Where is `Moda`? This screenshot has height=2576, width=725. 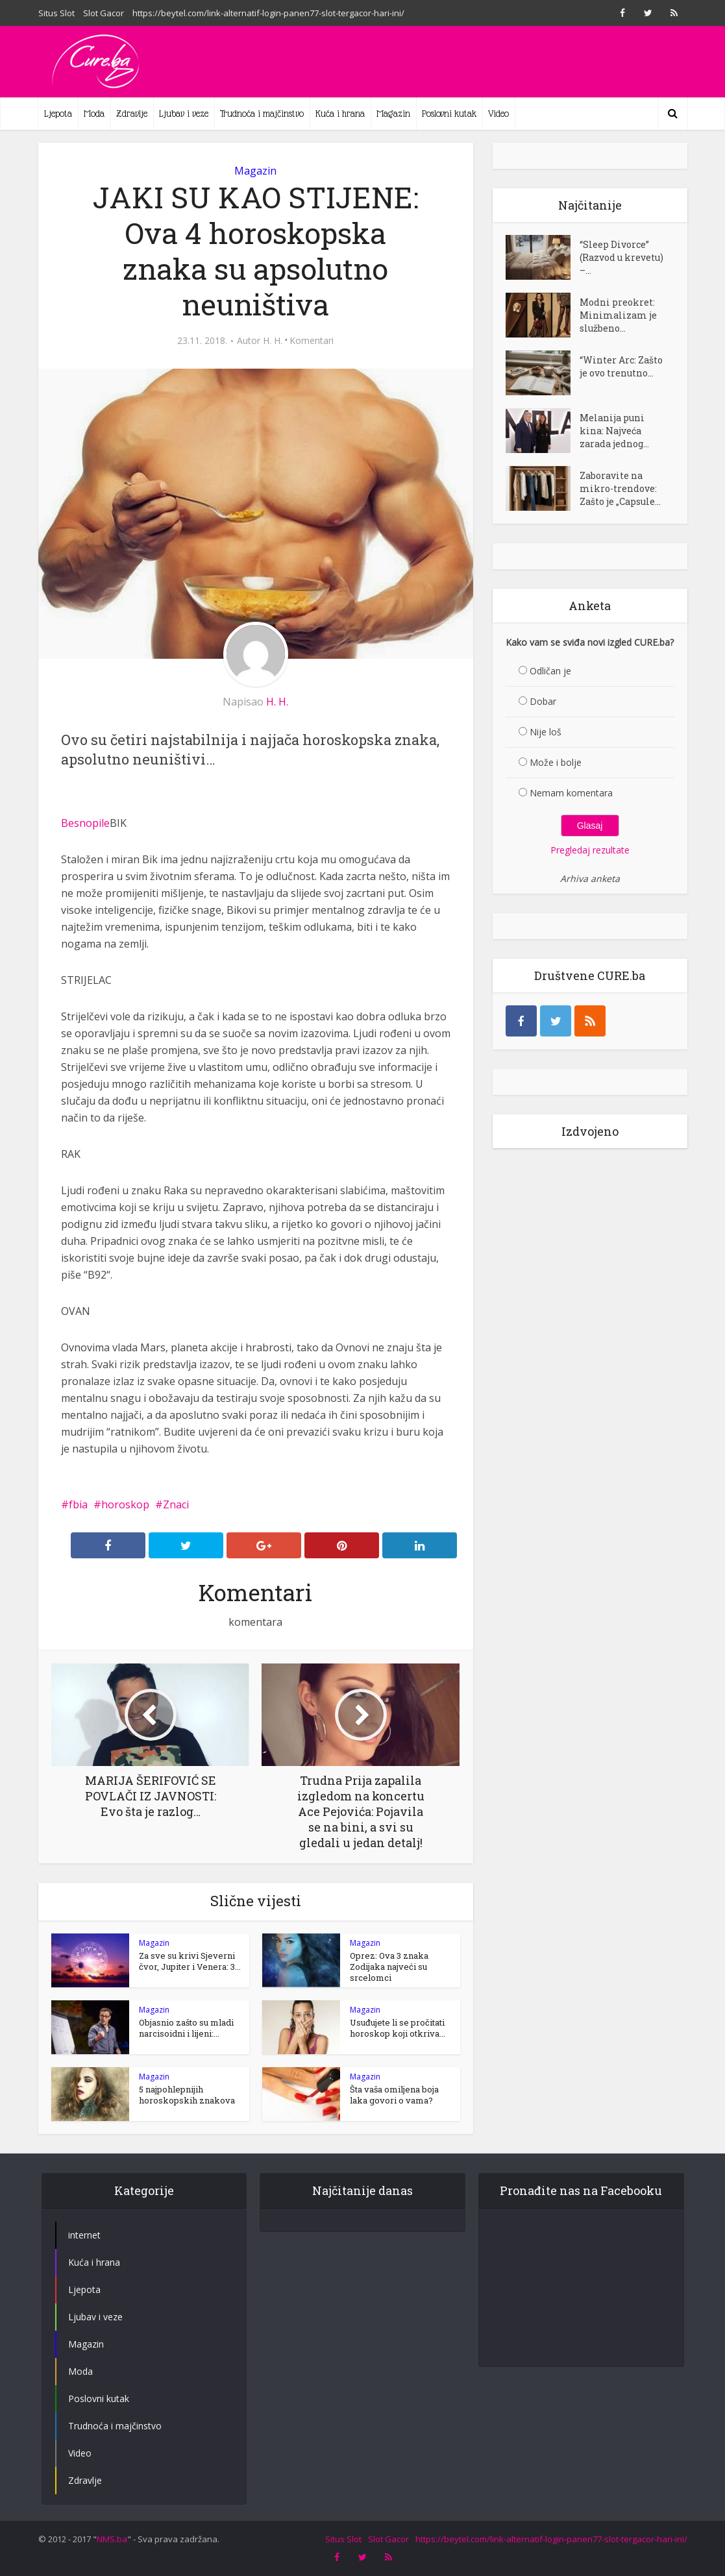
Moda is located at coordinates (94, 113).